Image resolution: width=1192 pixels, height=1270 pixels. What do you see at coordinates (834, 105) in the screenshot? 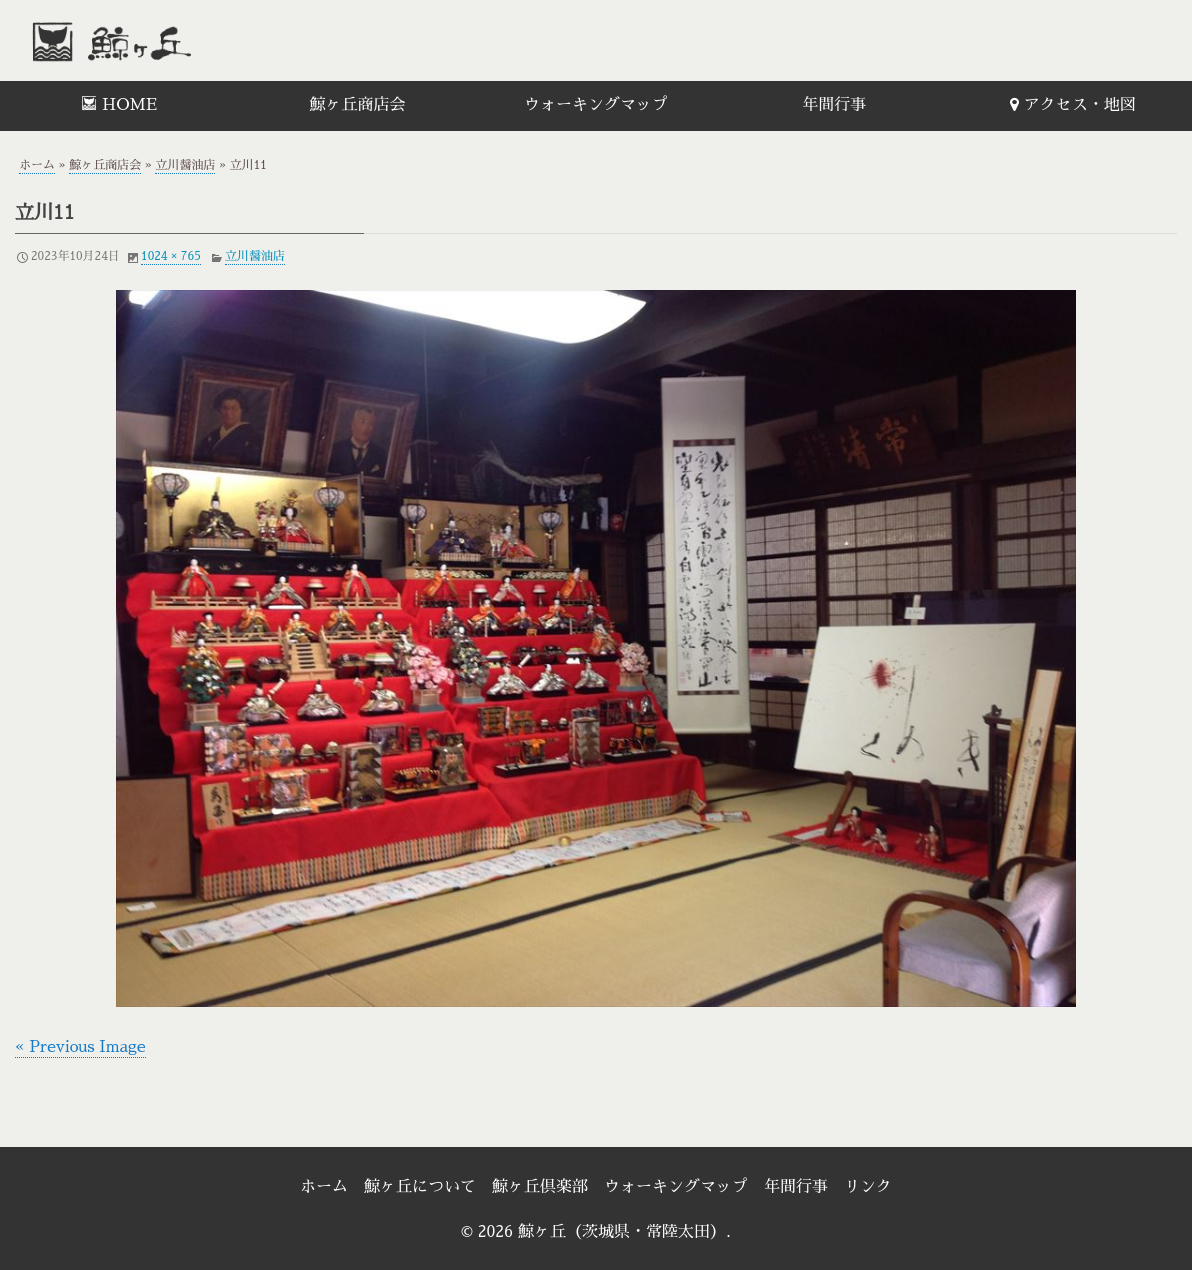
I see `年間行事` at bounding box center [834, 105].